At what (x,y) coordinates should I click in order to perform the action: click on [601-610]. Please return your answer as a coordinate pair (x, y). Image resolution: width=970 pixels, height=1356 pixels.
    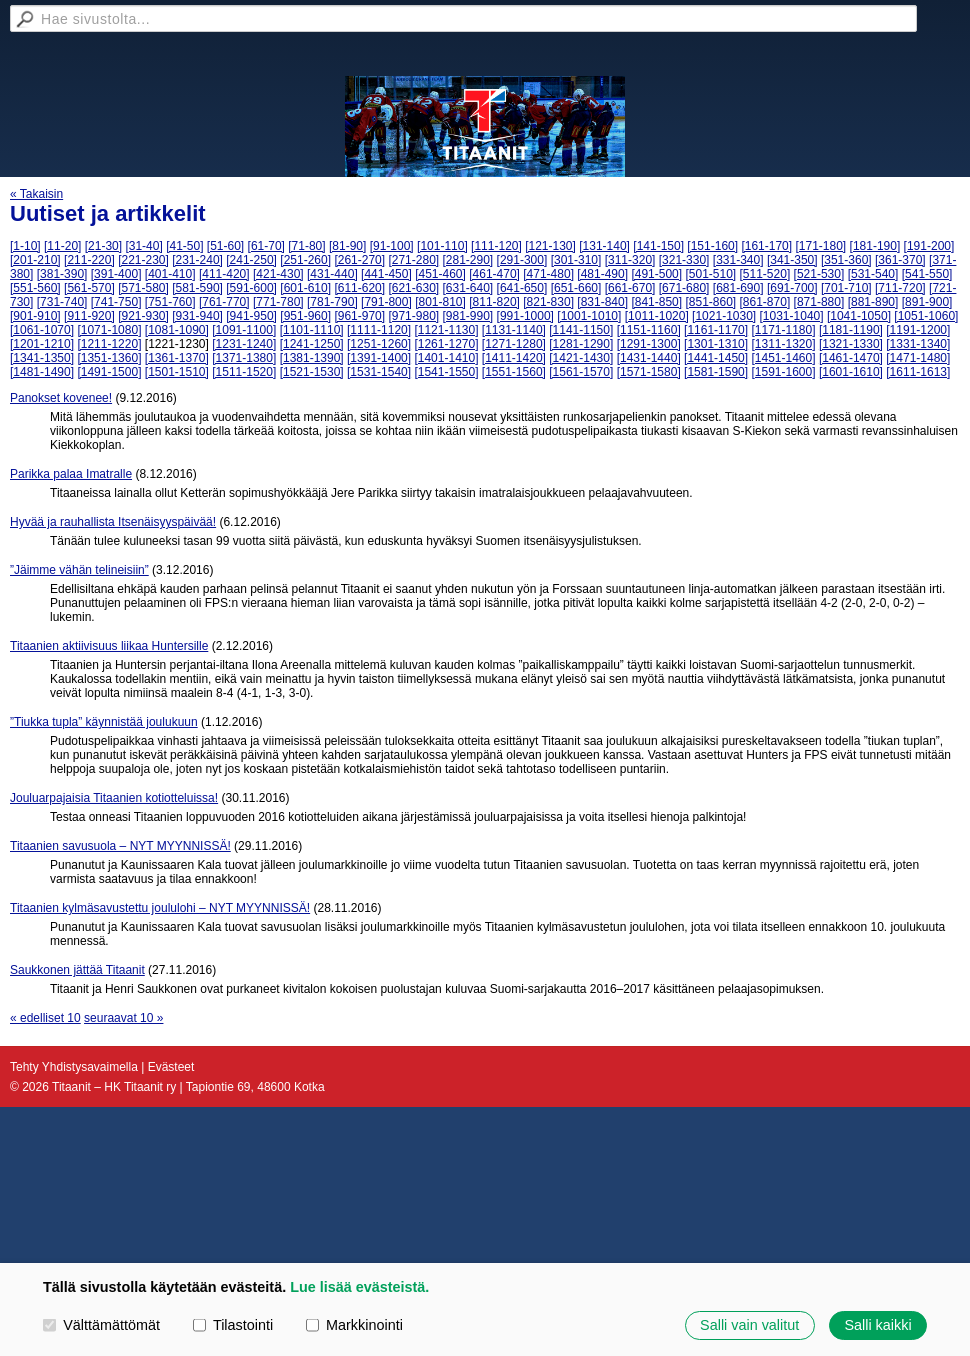
    Looking at the image, I should click on (305, 288).